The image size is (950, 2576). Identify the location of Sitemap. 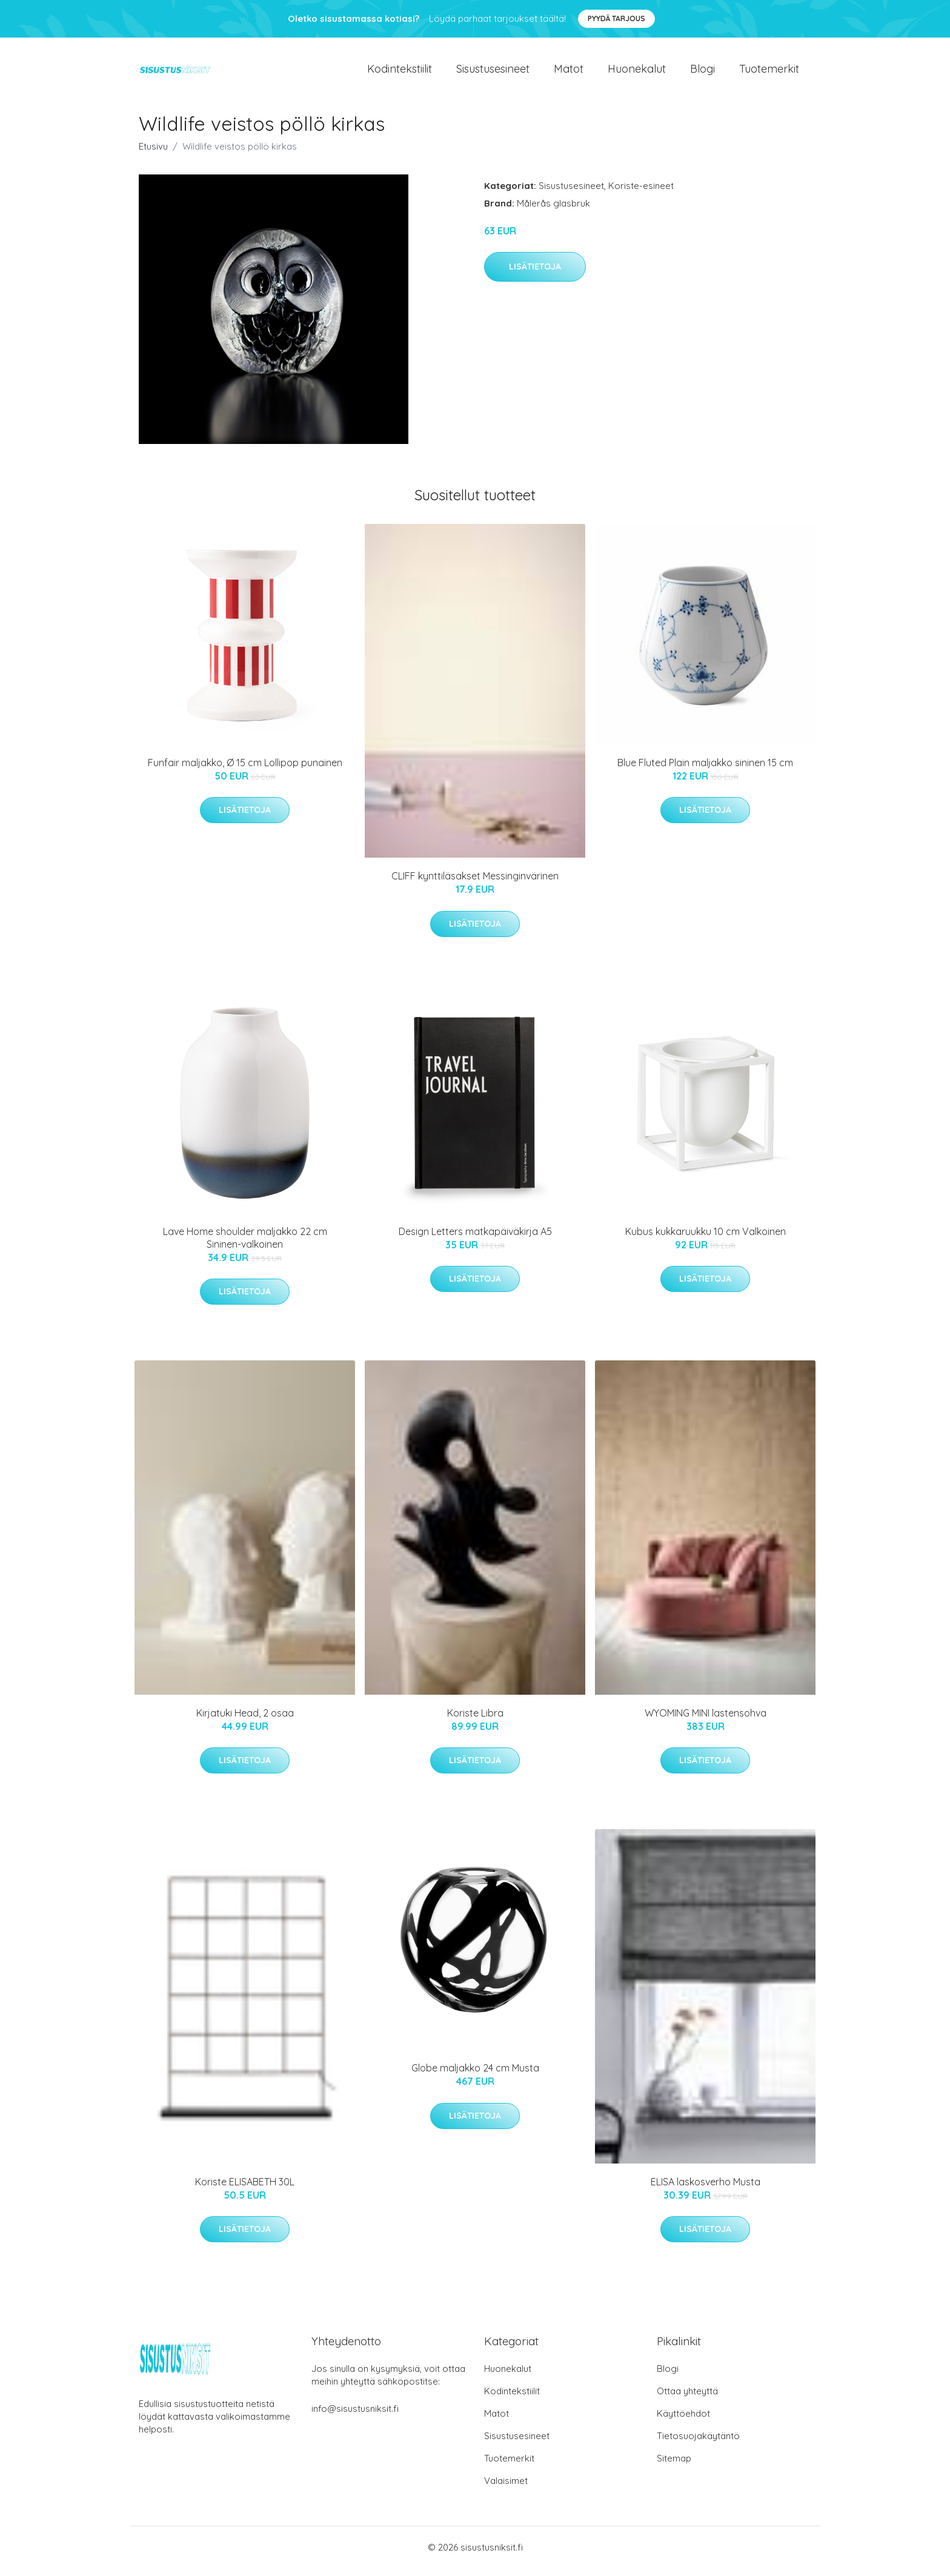
(674, 2466).